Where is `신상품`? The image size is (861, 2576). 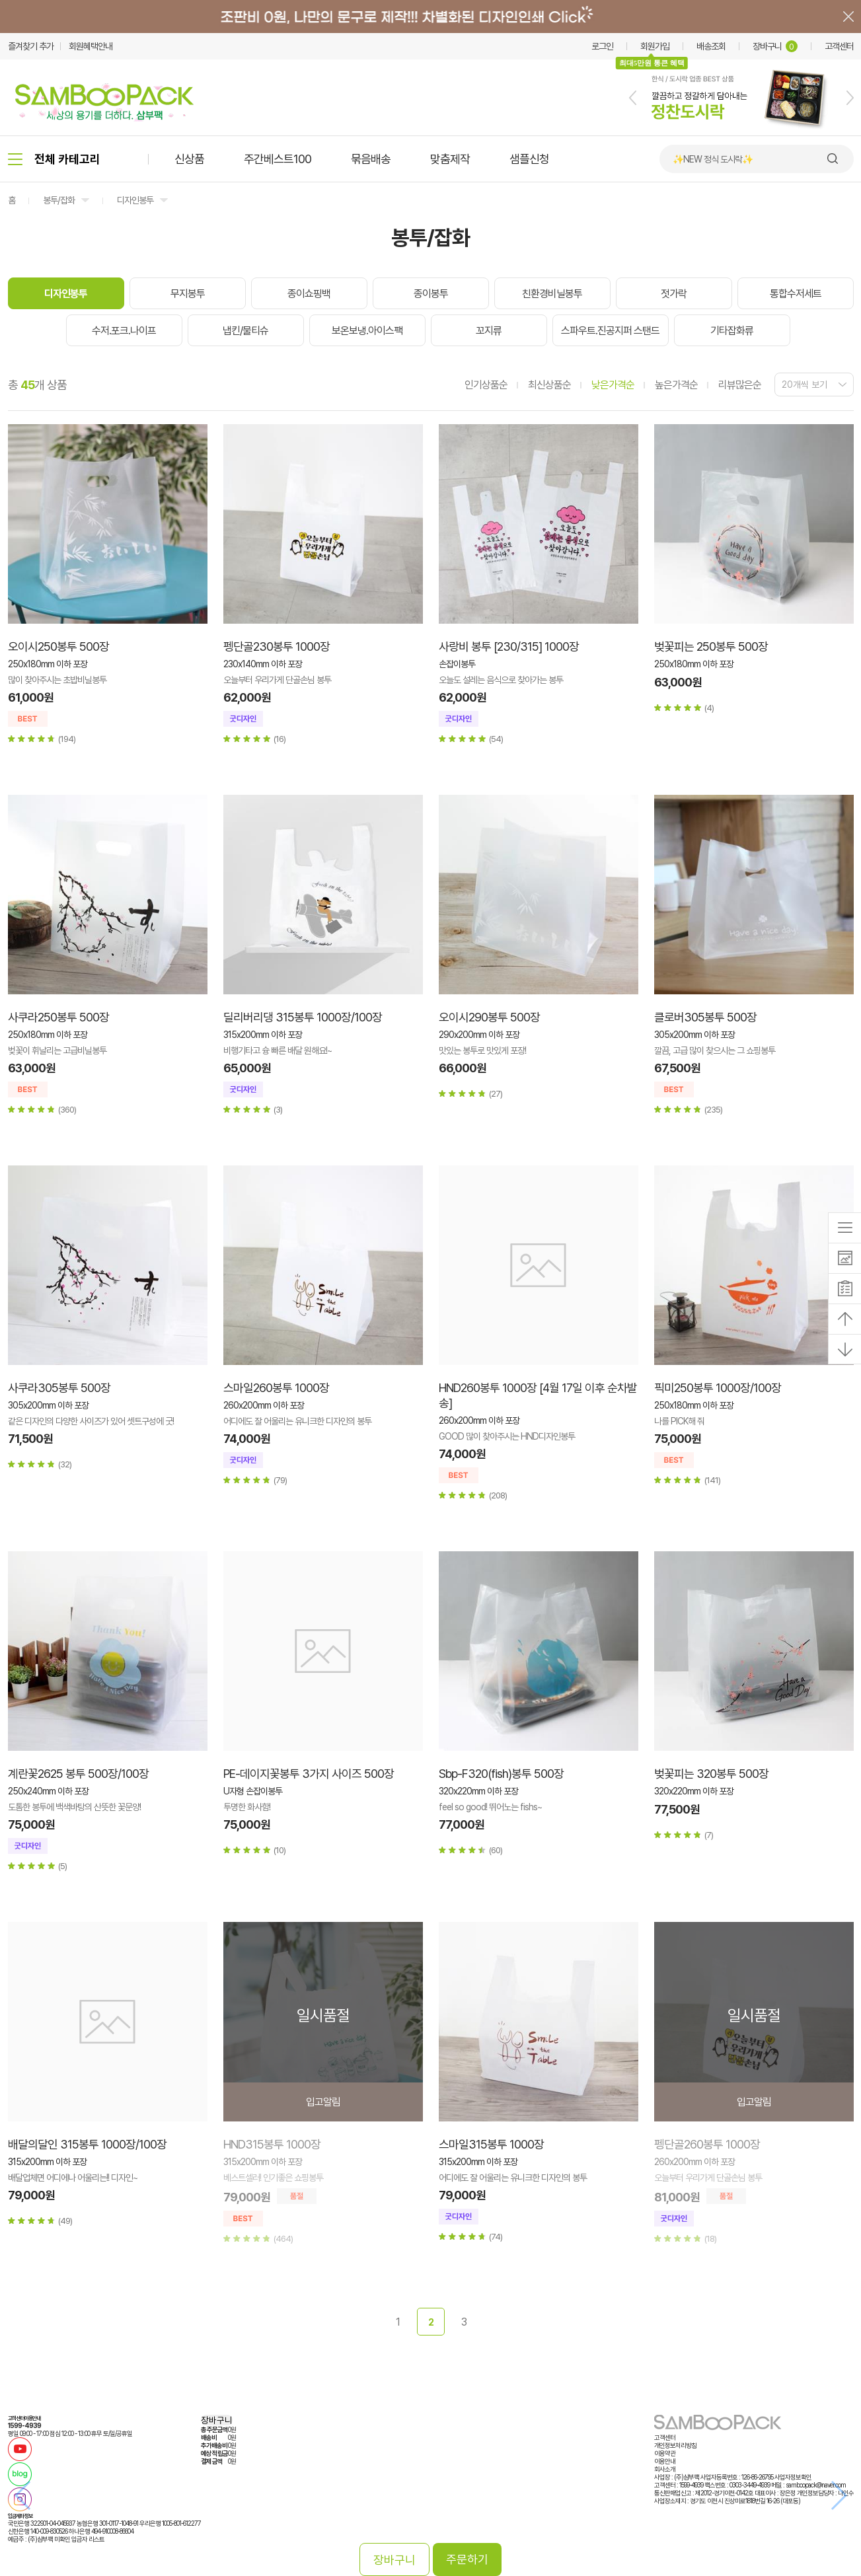
신상품 is located at coordinates (189, 159).